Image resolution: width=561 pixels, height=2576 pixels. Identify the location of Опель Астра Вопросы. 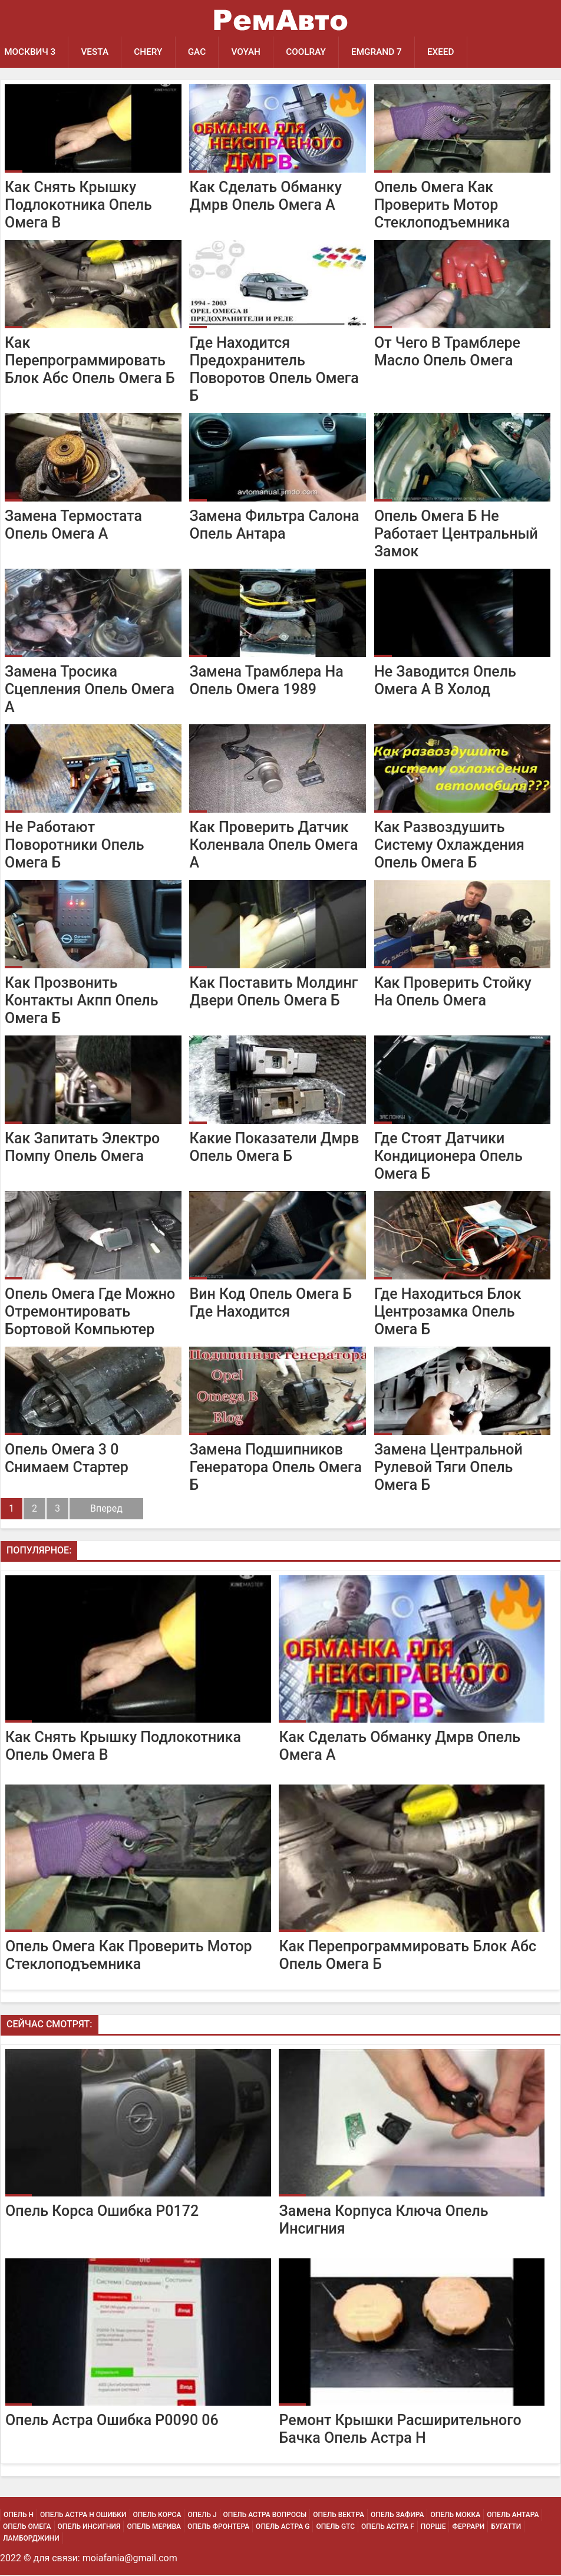
(265, 2516).